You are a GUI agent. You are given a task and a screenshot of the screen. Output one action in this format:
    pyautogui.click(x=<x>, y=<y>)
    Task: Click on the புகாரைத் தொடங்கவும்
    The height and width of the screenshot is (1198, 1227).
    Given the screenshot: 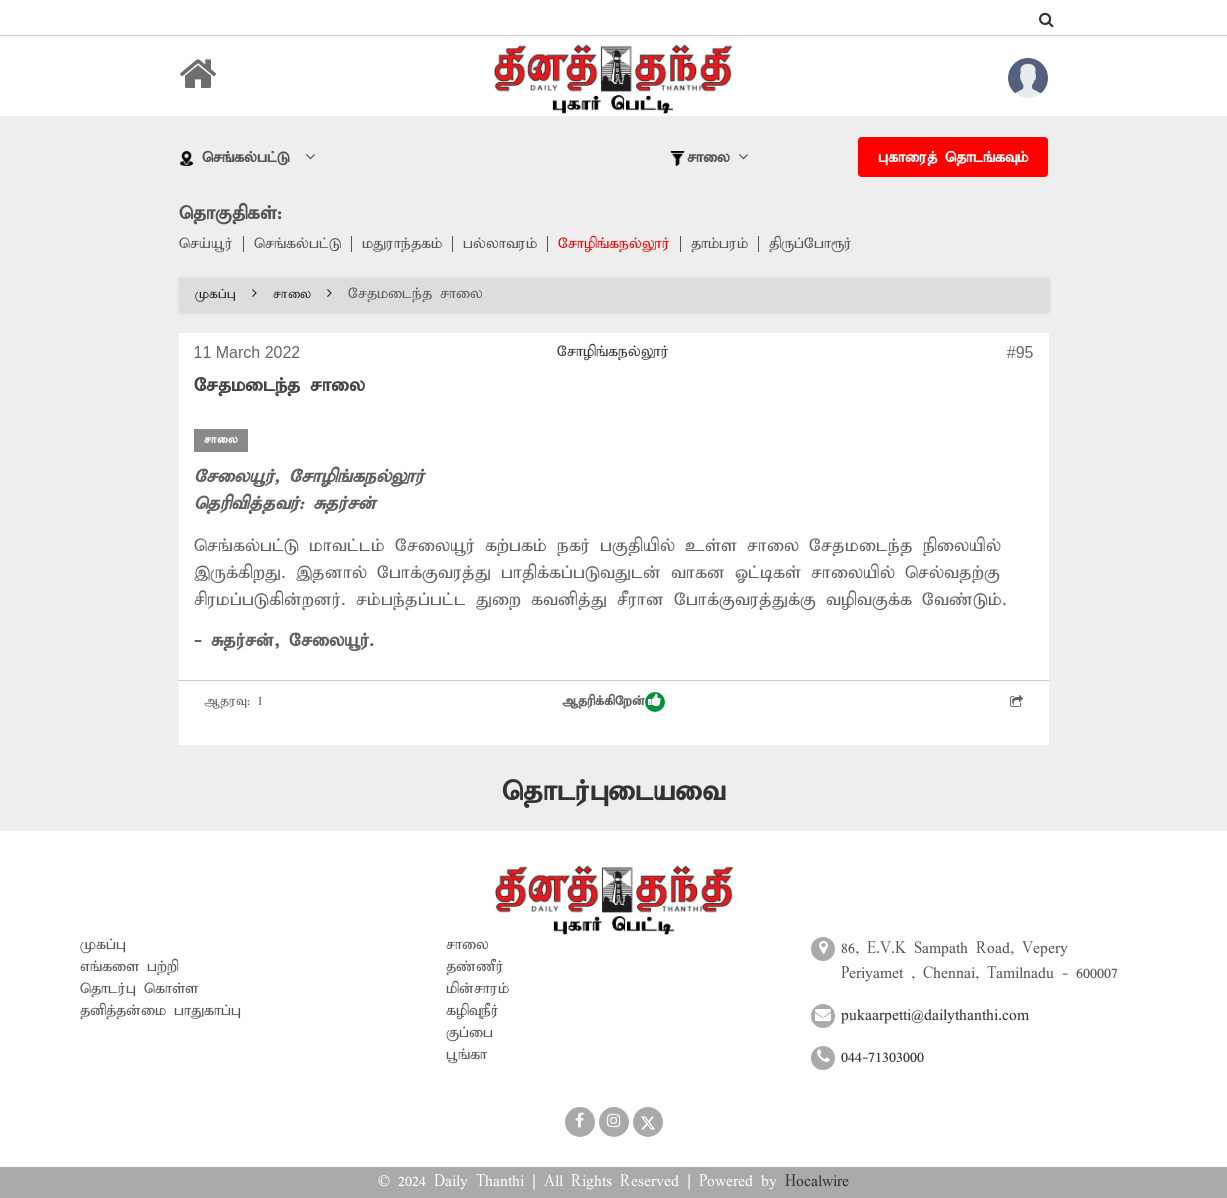 What is the action you would take?
    pyautogui.click(x=953, y=158)
    